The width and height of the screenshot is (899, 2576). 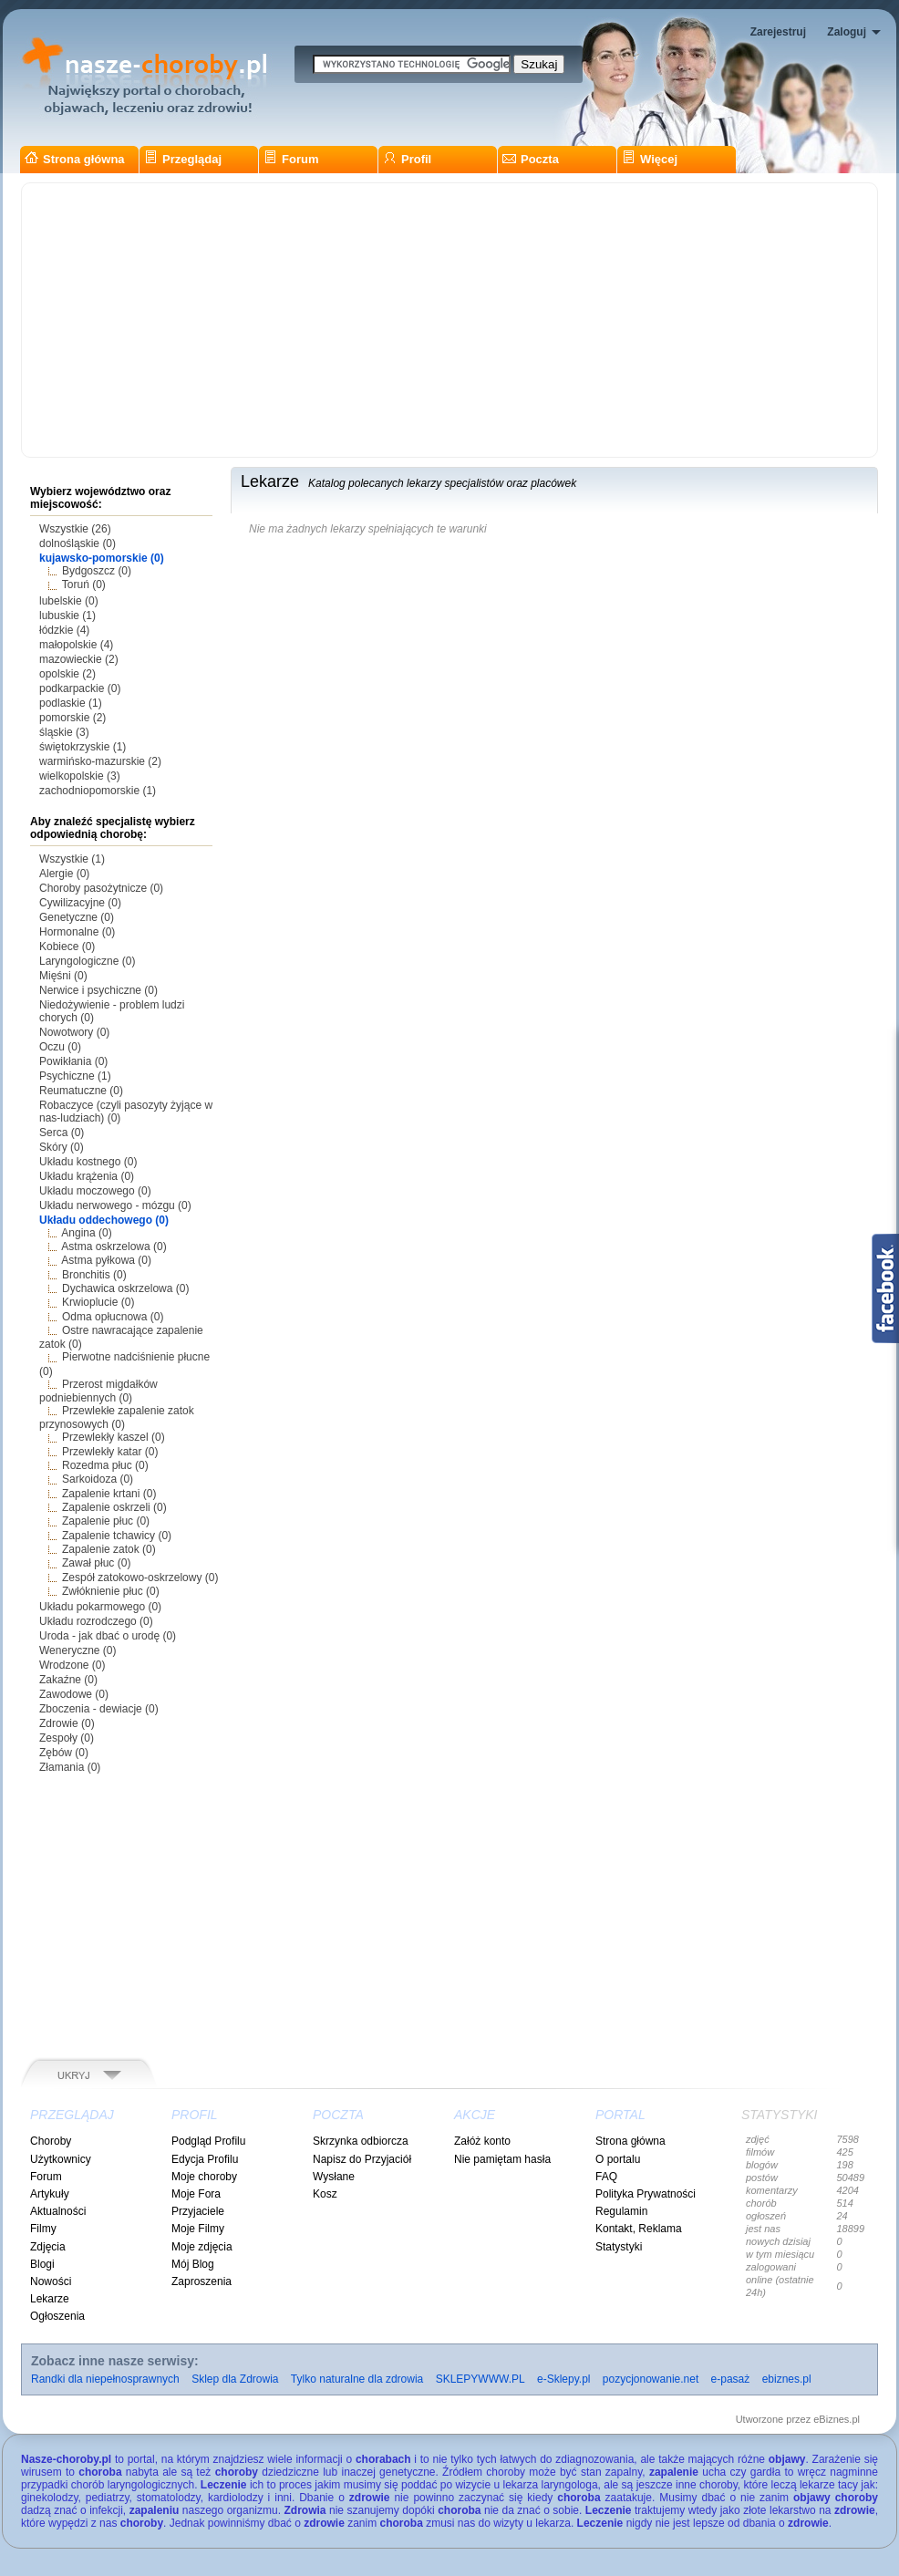 What do you see at coordinates (362, 2159) in the screenshot?
I see `Napisz do Przyjaciół` at bounding box center [362, 2159].